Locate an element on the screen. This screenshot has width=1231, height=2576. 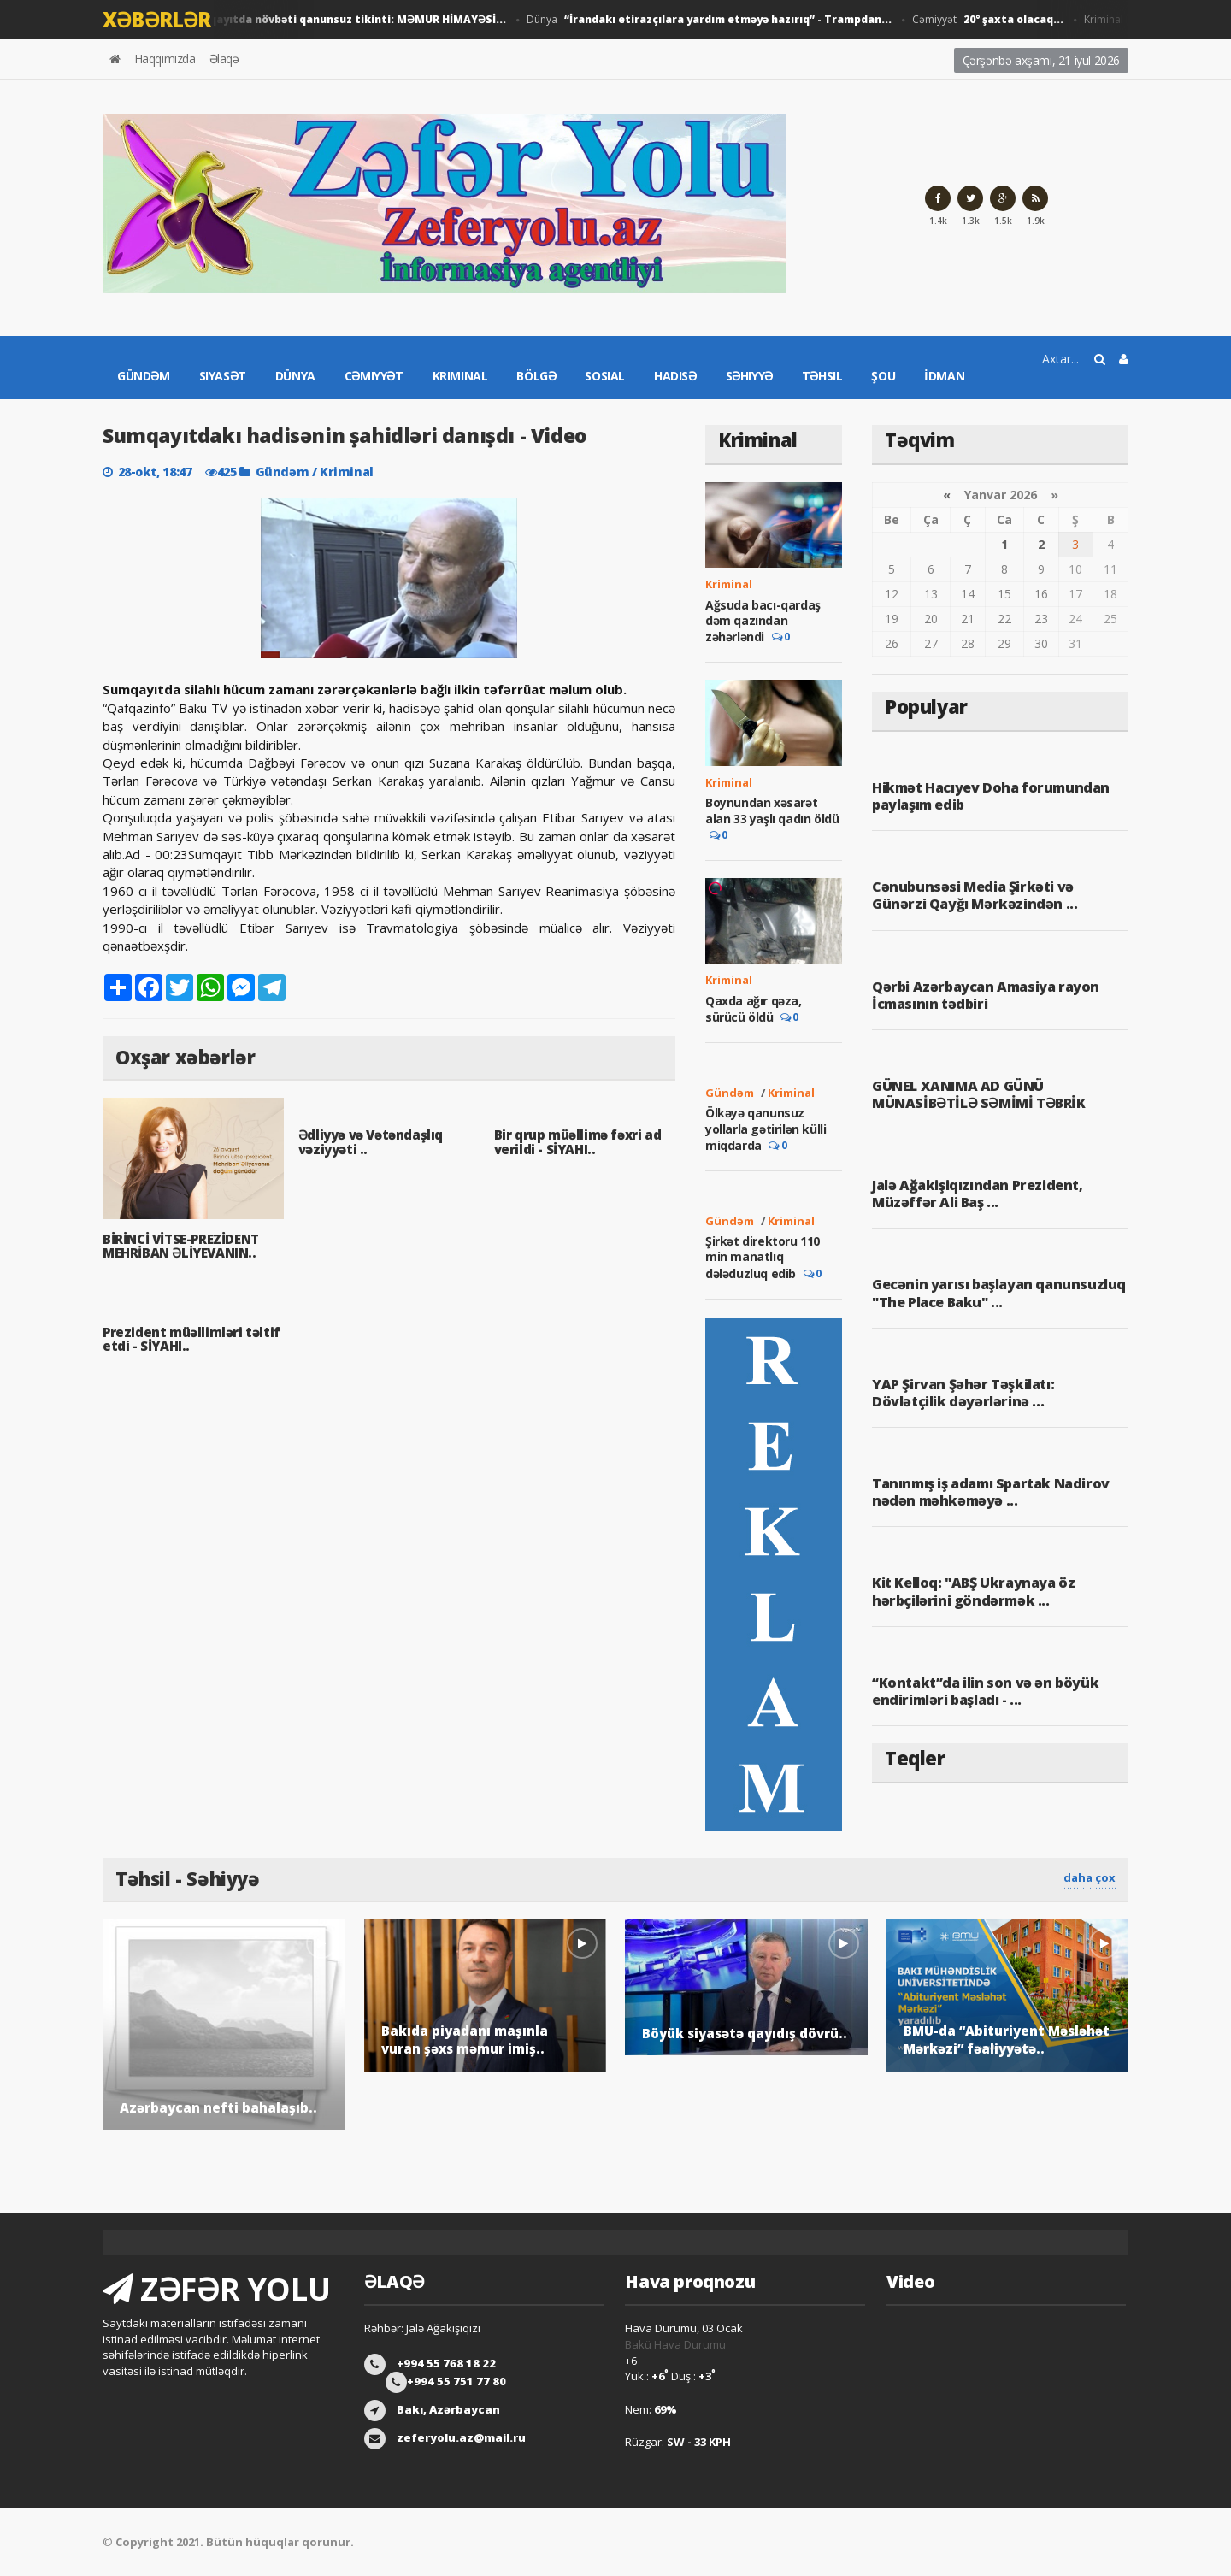
Hikmət Hacıyev Doha forumundan paylaşım edib is located at coordinates (991, 796).